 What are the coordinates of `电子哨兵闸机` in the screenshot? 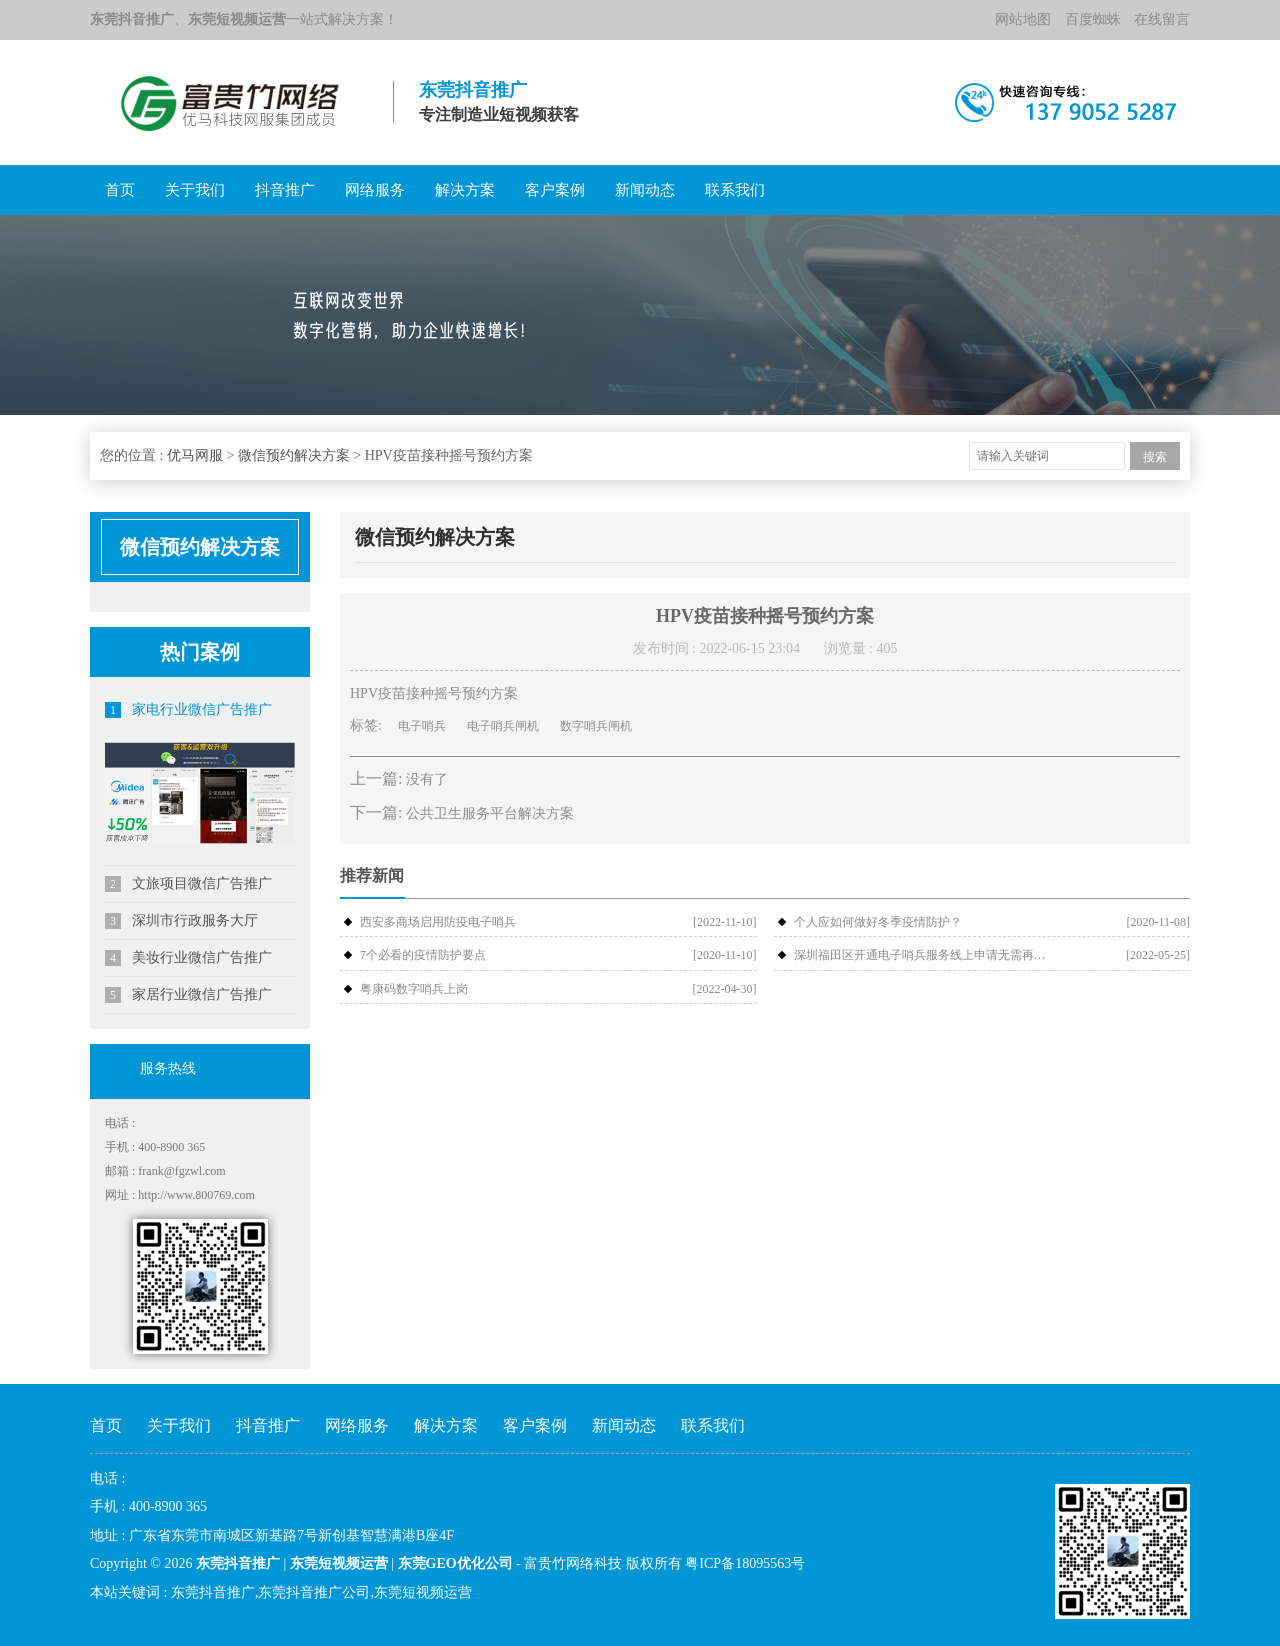 It's located at (503, 726).